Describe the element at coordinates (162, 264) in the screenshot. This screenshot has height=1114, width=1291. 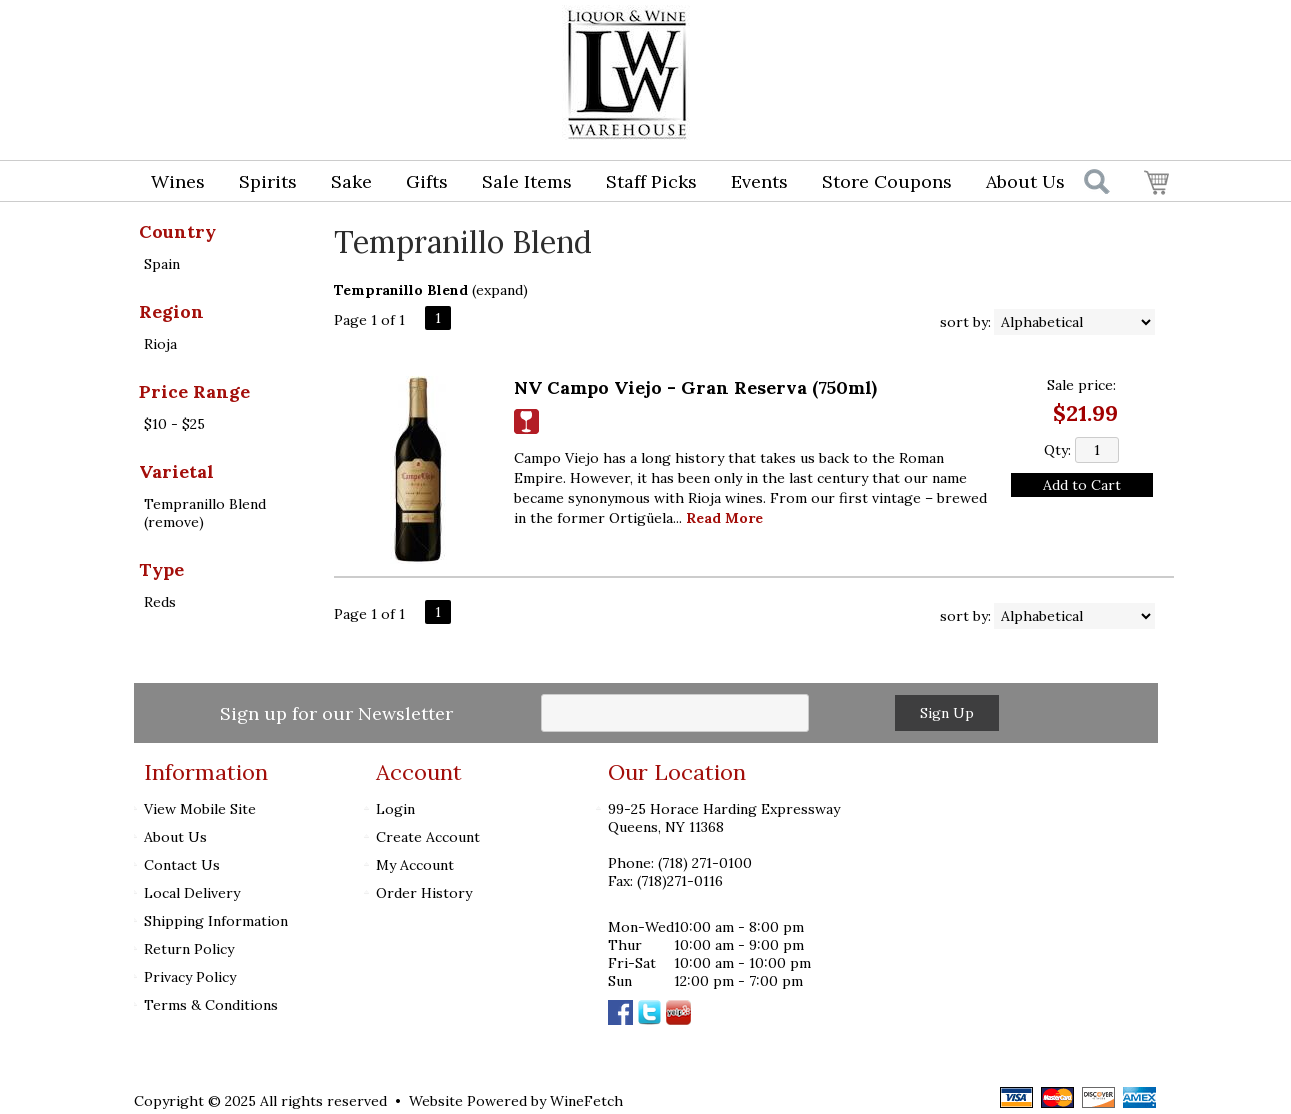
I see `Spain` at that location.